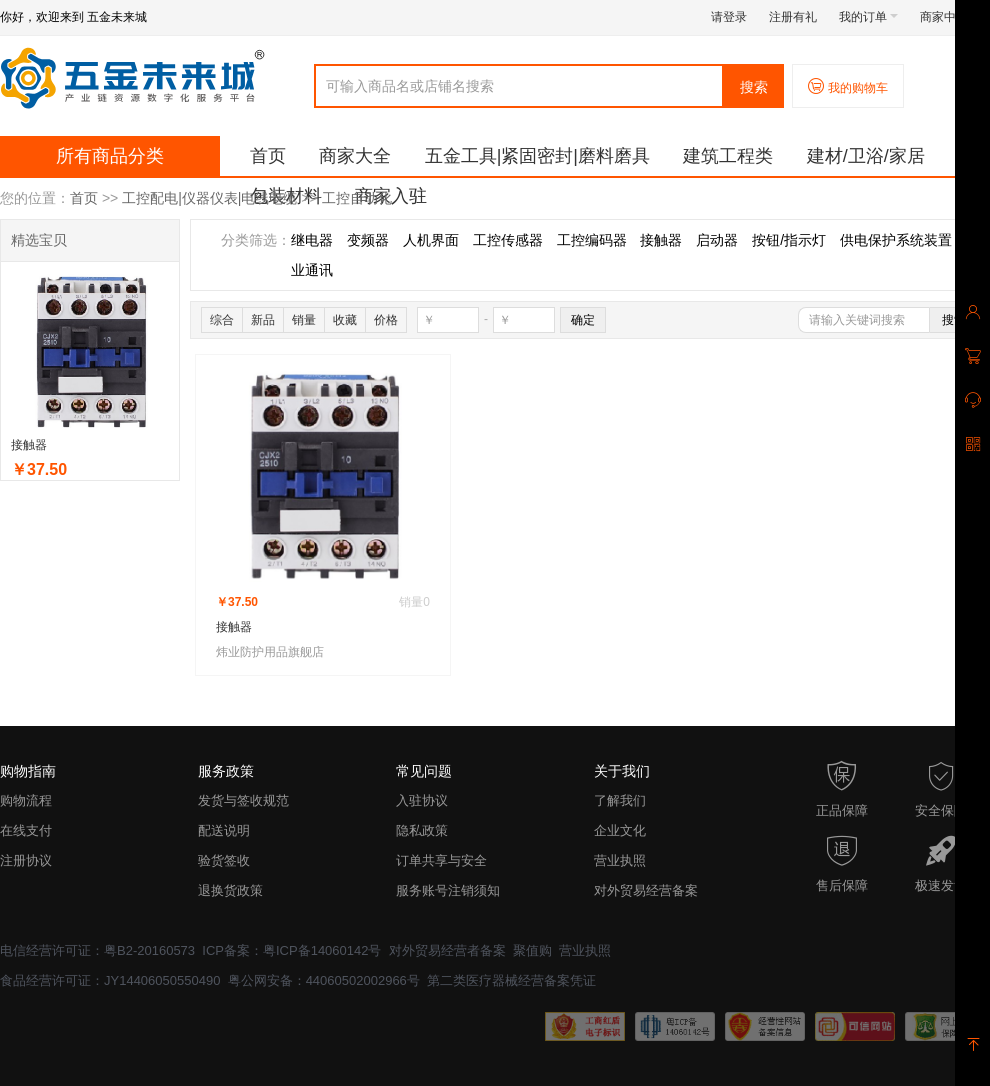 The width and height of the screenshot is (990, 1086). Describe the element at coordinates (312, 240) in the screenshot. I see `继电器` at that location.